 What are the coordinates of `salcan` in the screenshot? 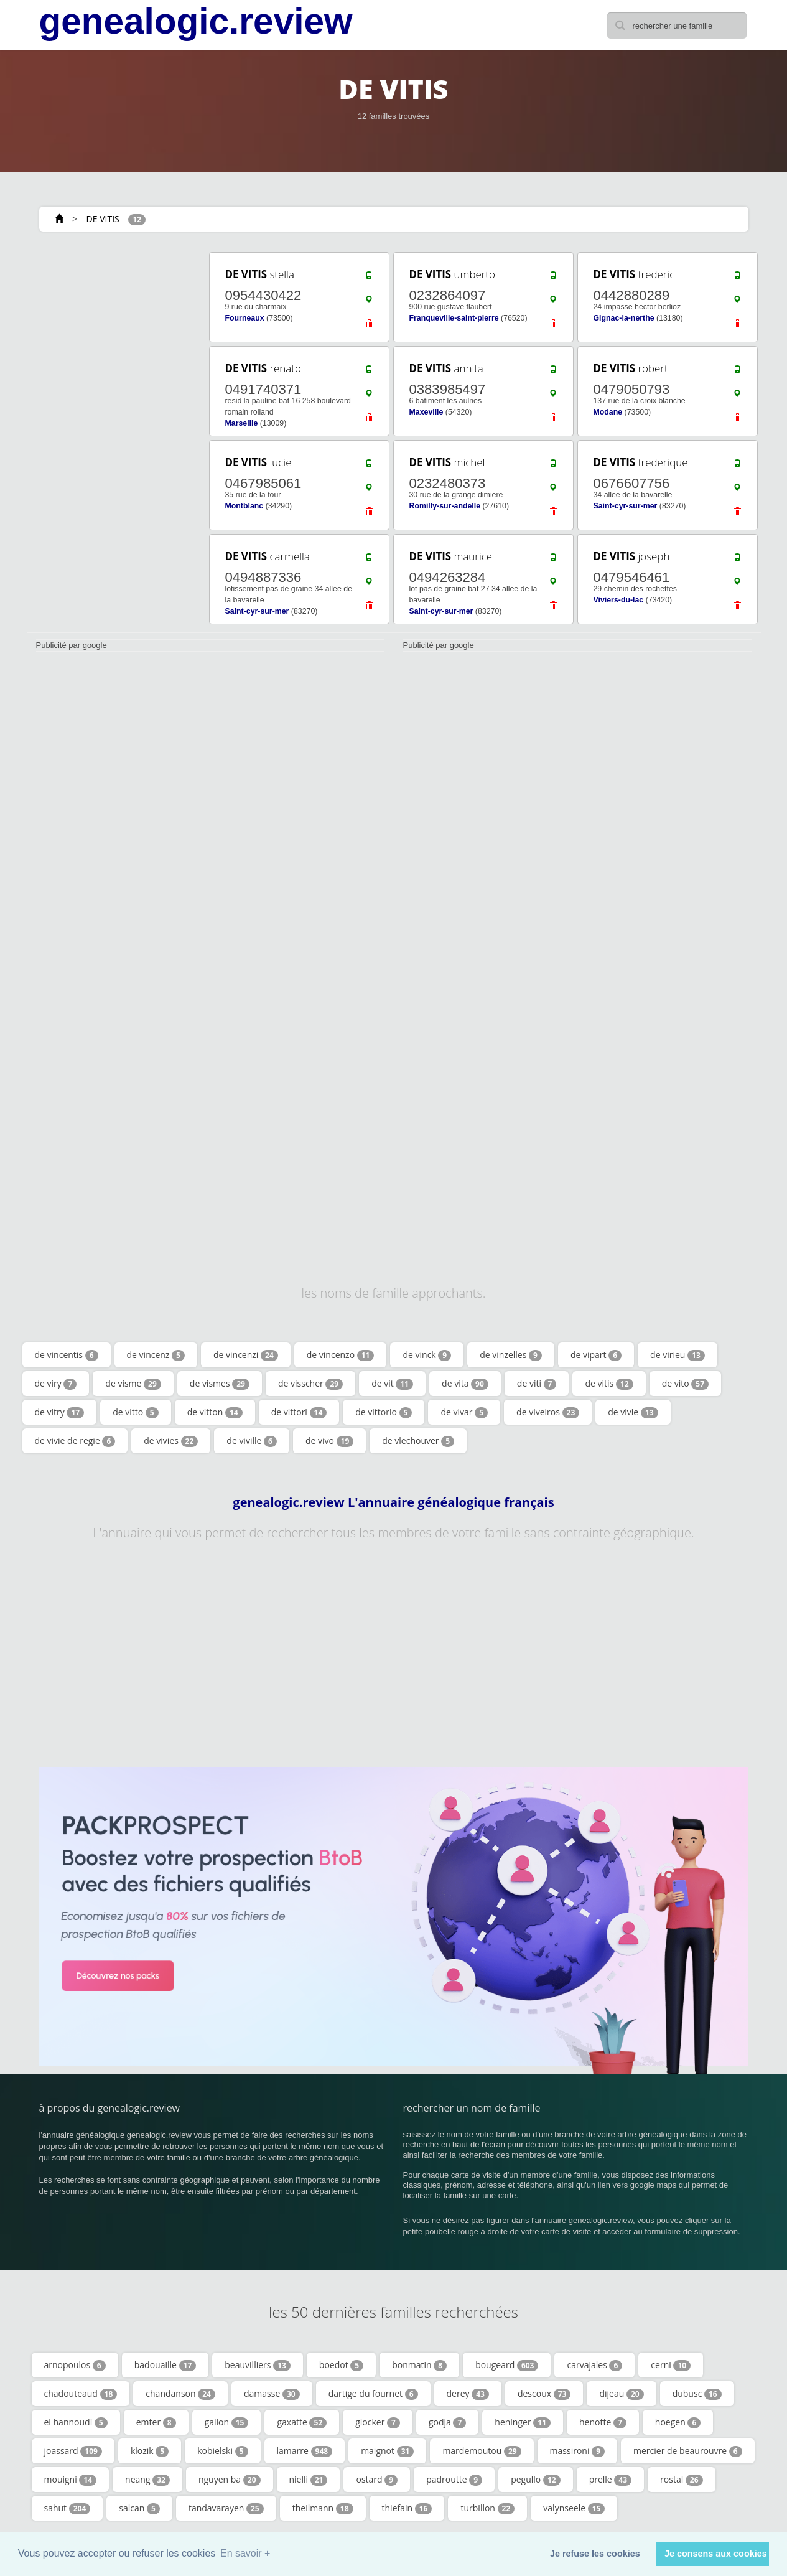 It's located at (139, 2508).